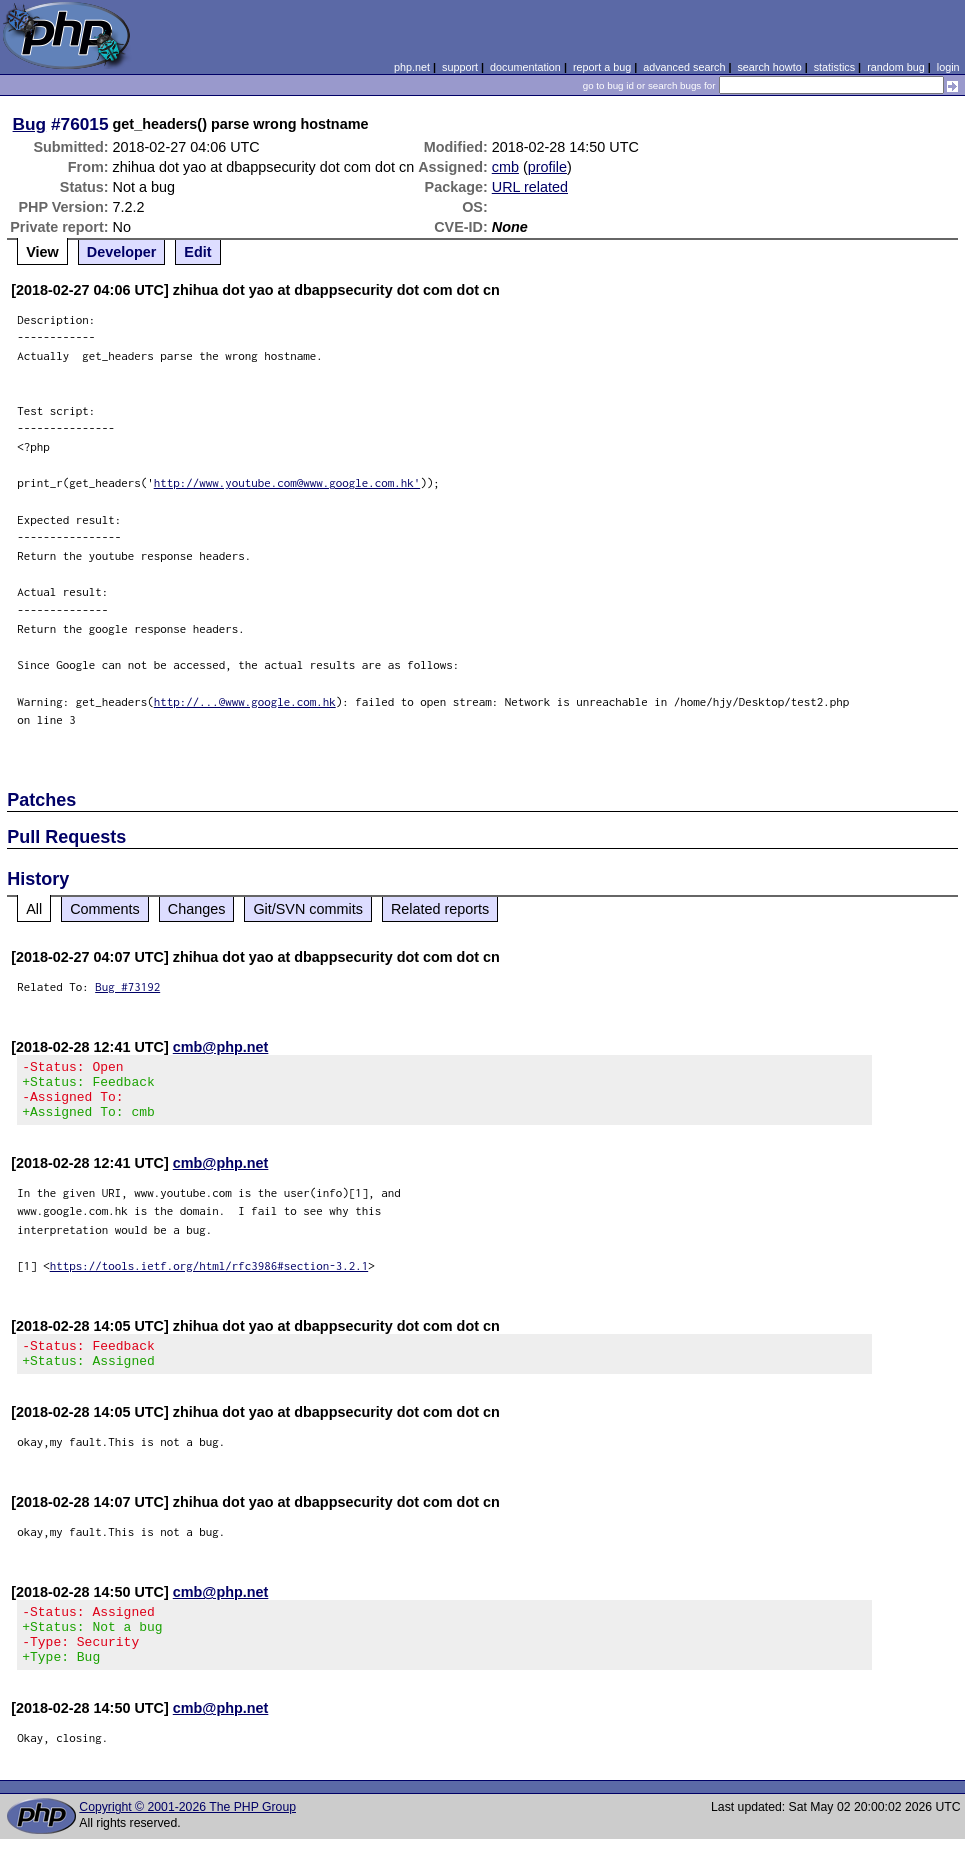 Image resolution: width=965 pixels, height=1869 pixels. I want to click on Comments, so click(105, 909).